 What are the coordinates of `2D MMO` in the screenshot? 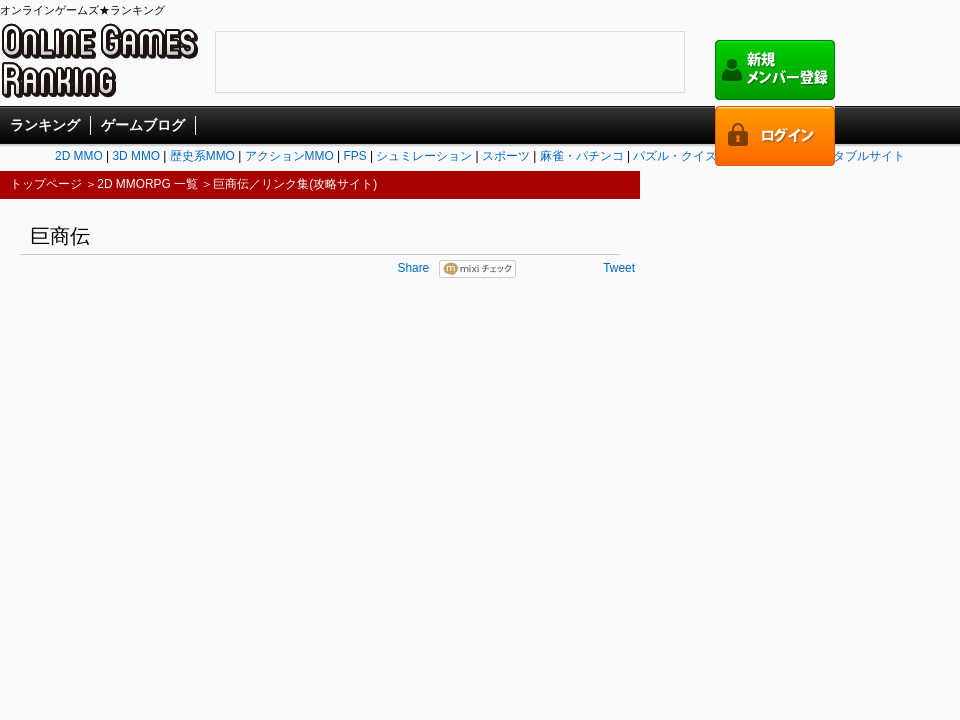 It's located at (79, 156).